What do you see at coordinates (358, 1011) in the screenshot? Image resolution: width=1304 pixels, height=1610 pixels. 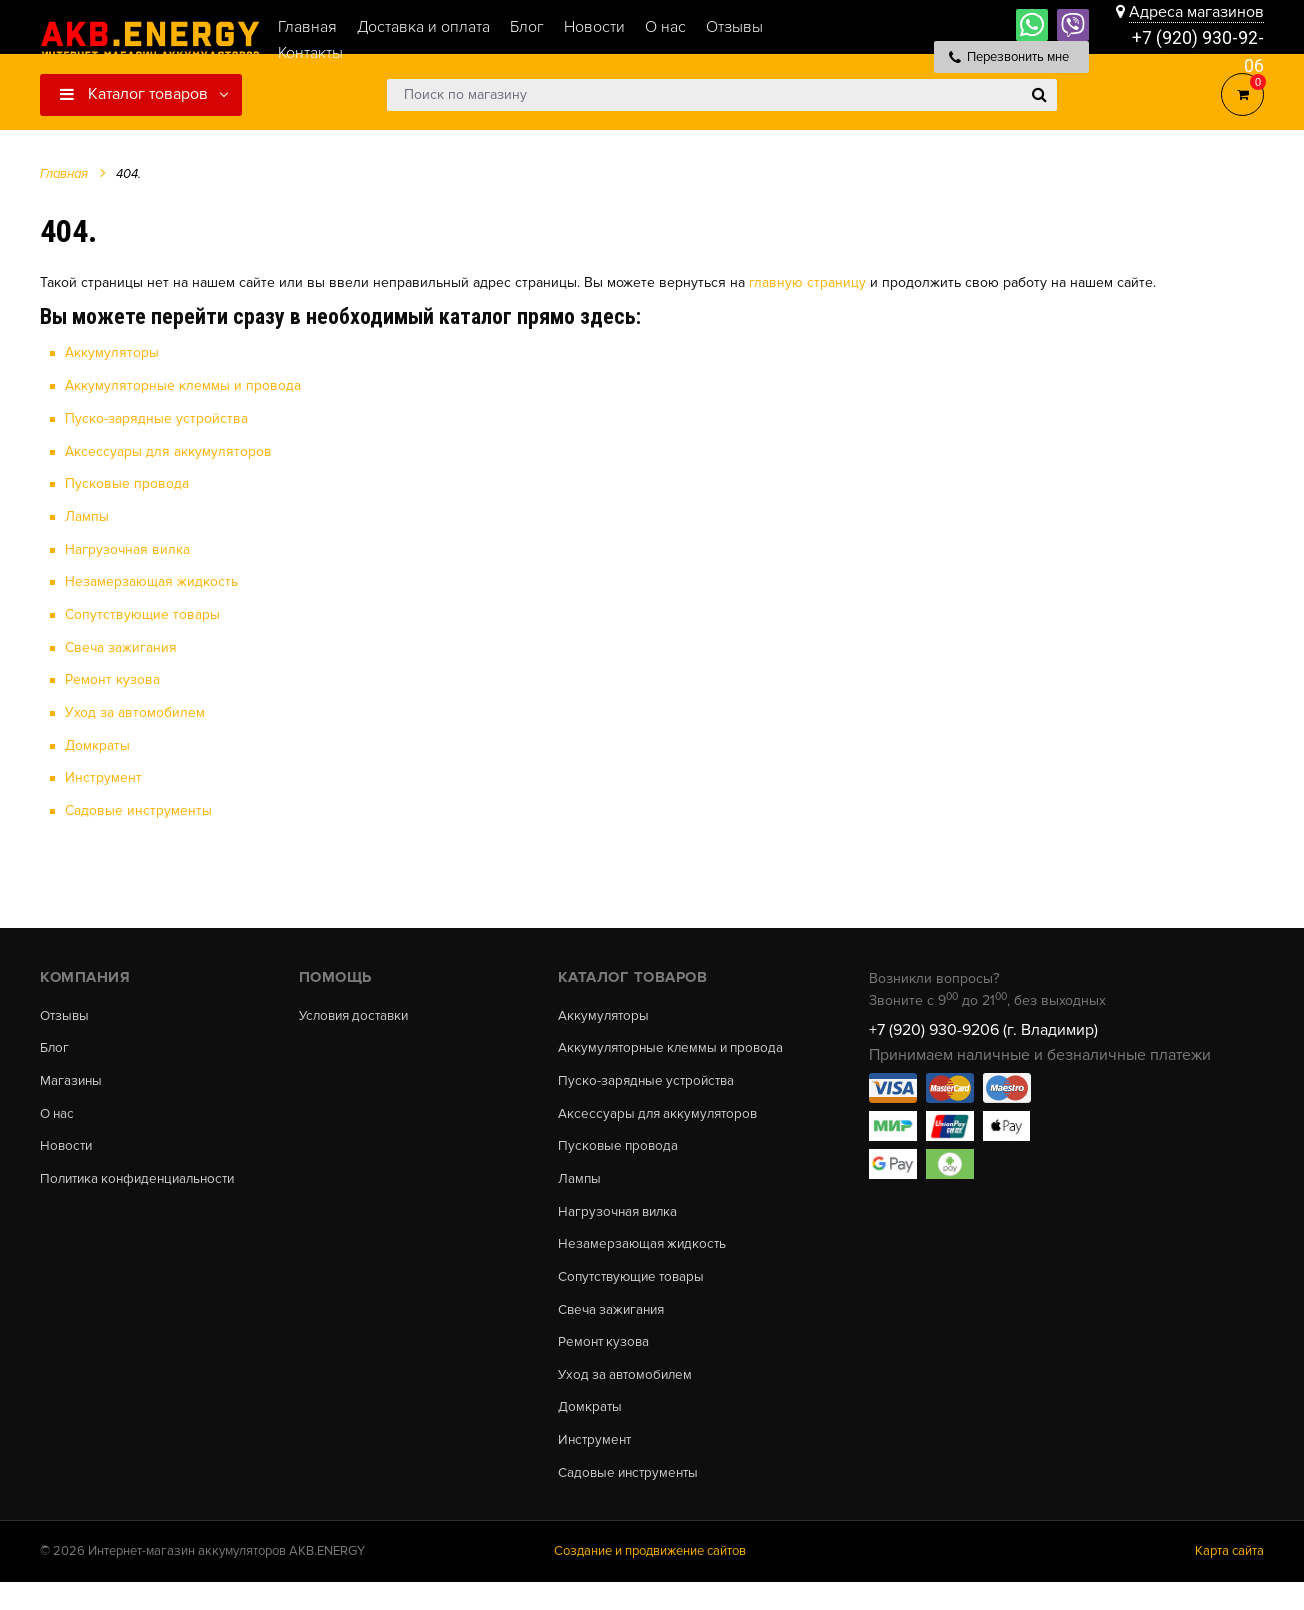 I see `Условия доставки` at bounding box center [358, 1011].